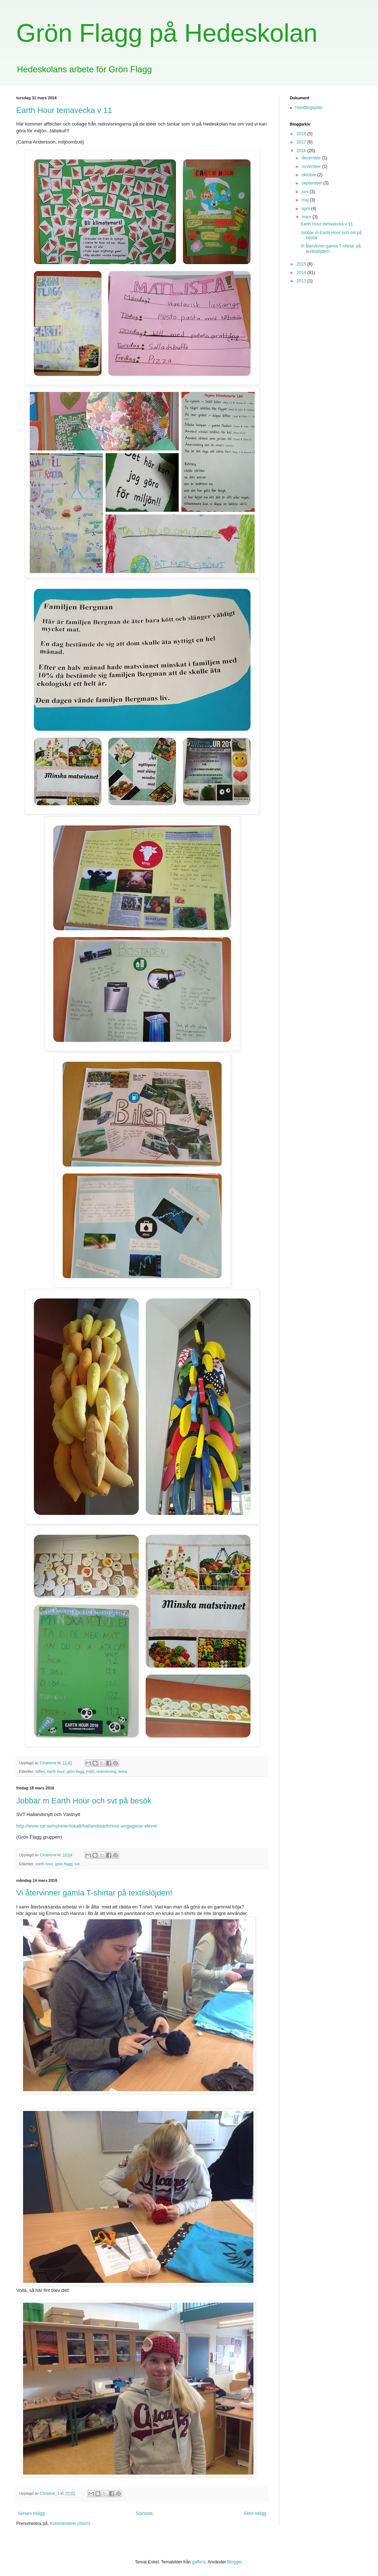 This screenshot has height=2576, width=378. I want to click on http://www.svt.se/nyheter/lokalt/halland/earthhour-engagerar-elever, so click(86, 1826).